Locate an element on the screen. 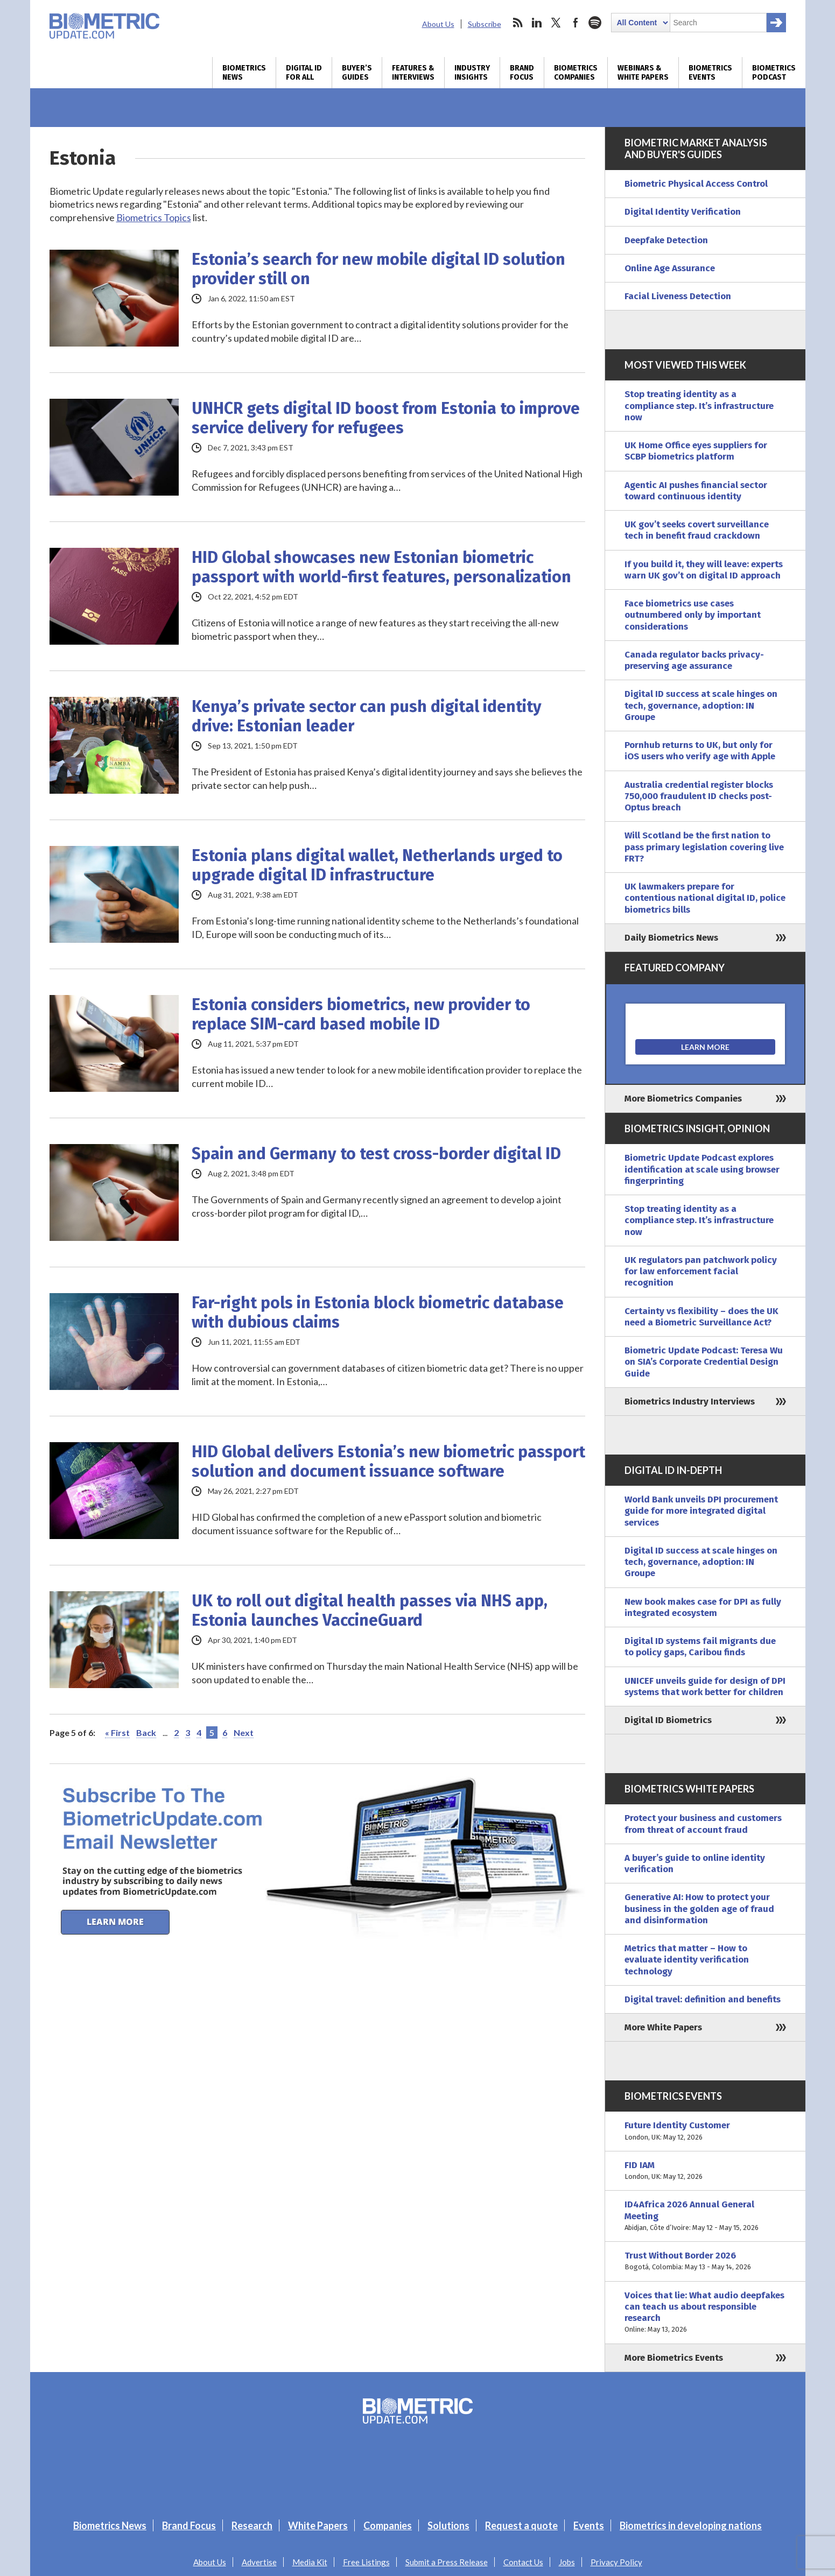 This screenshot has width=835, height=2576. Canada regulator backs privacy-preserving age assurance is located at coordinates (694, 660).